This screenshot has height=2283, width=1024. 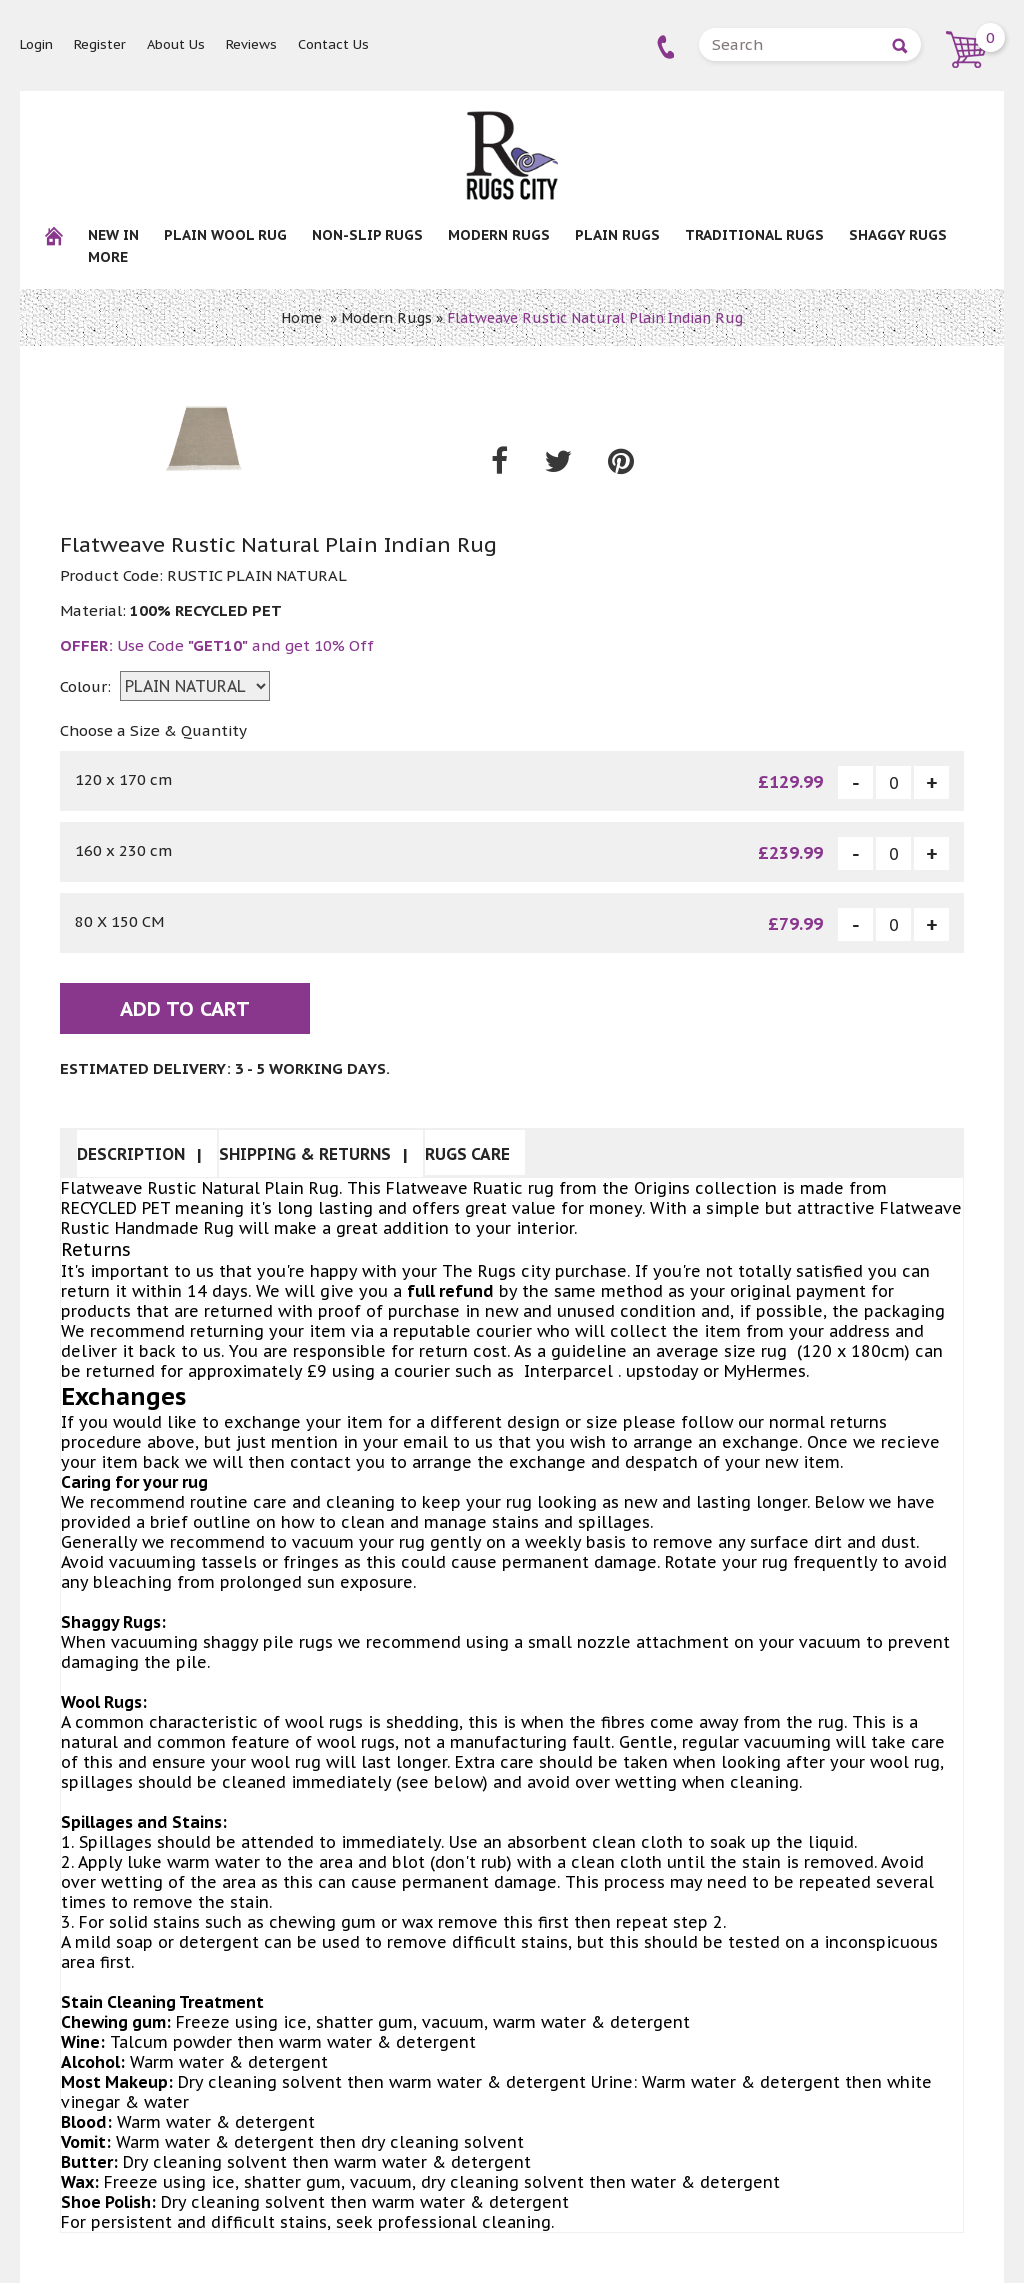 What do you see at coordinates (301, 318) in the screenshot?
I see `Home` at bounding box center [301, 318].